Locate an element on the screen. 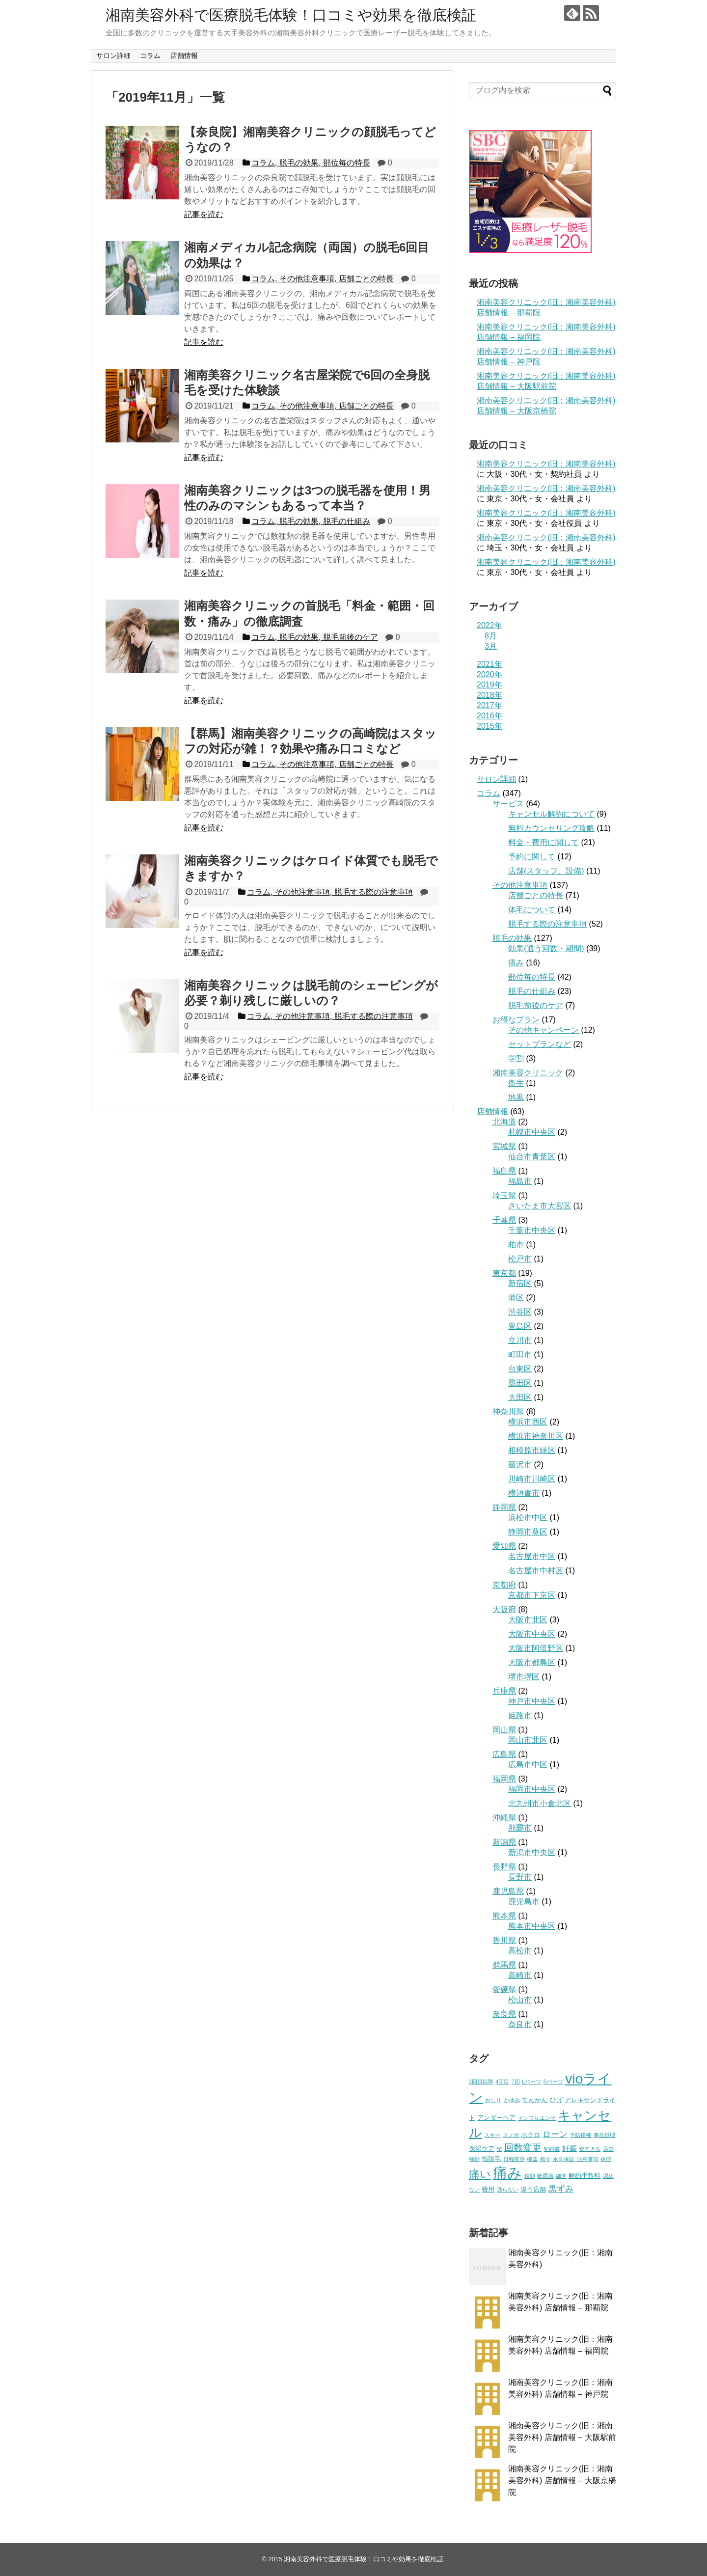 The image size is (707, 2576). 炎症 [炎症 (1個の項目)] is located at coordinates (605, 2159).